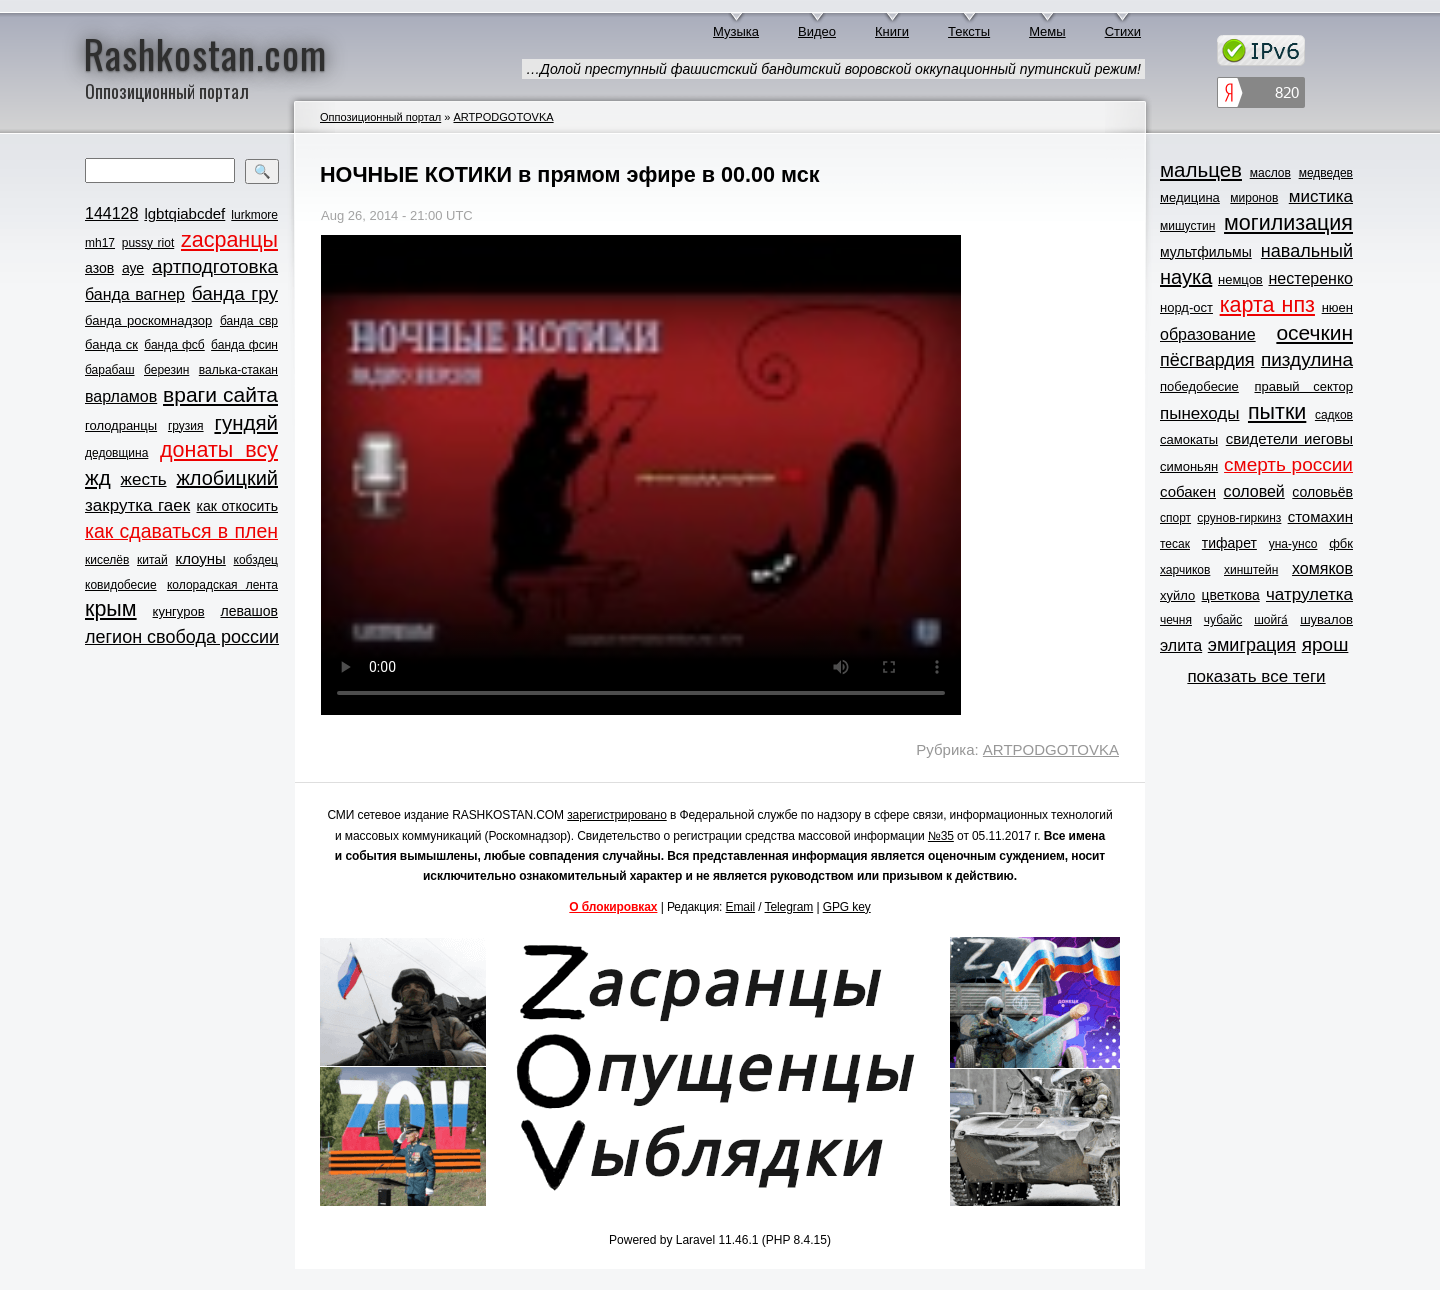 This screenshot has height=1290, width=1440. Describe the element at coordinates (1239, 518) in the screenshot. I see `срунов-гиркинз` at that location.